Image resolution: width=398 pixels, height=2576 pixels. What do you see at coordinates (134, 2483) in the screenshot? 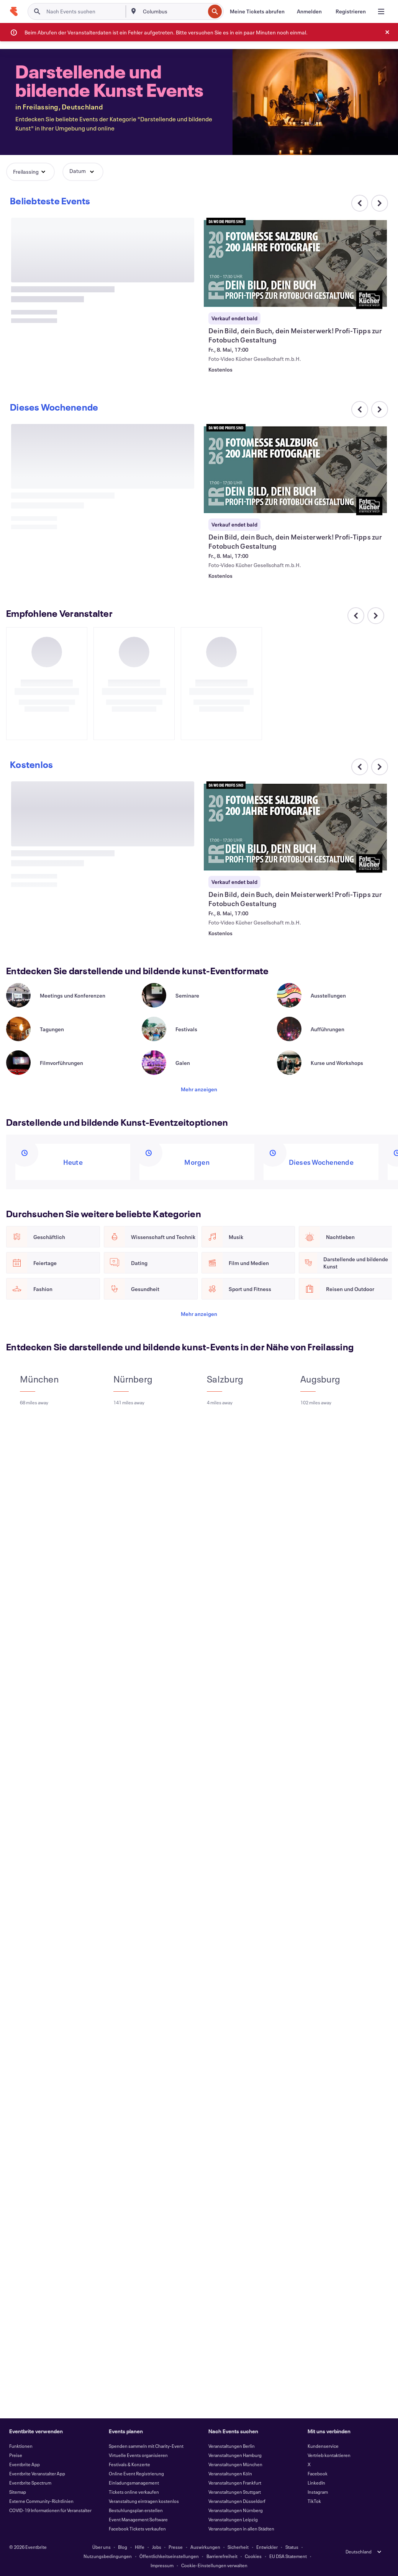
I see `Einladungsmanagement` at bounding box center [134, 2483].